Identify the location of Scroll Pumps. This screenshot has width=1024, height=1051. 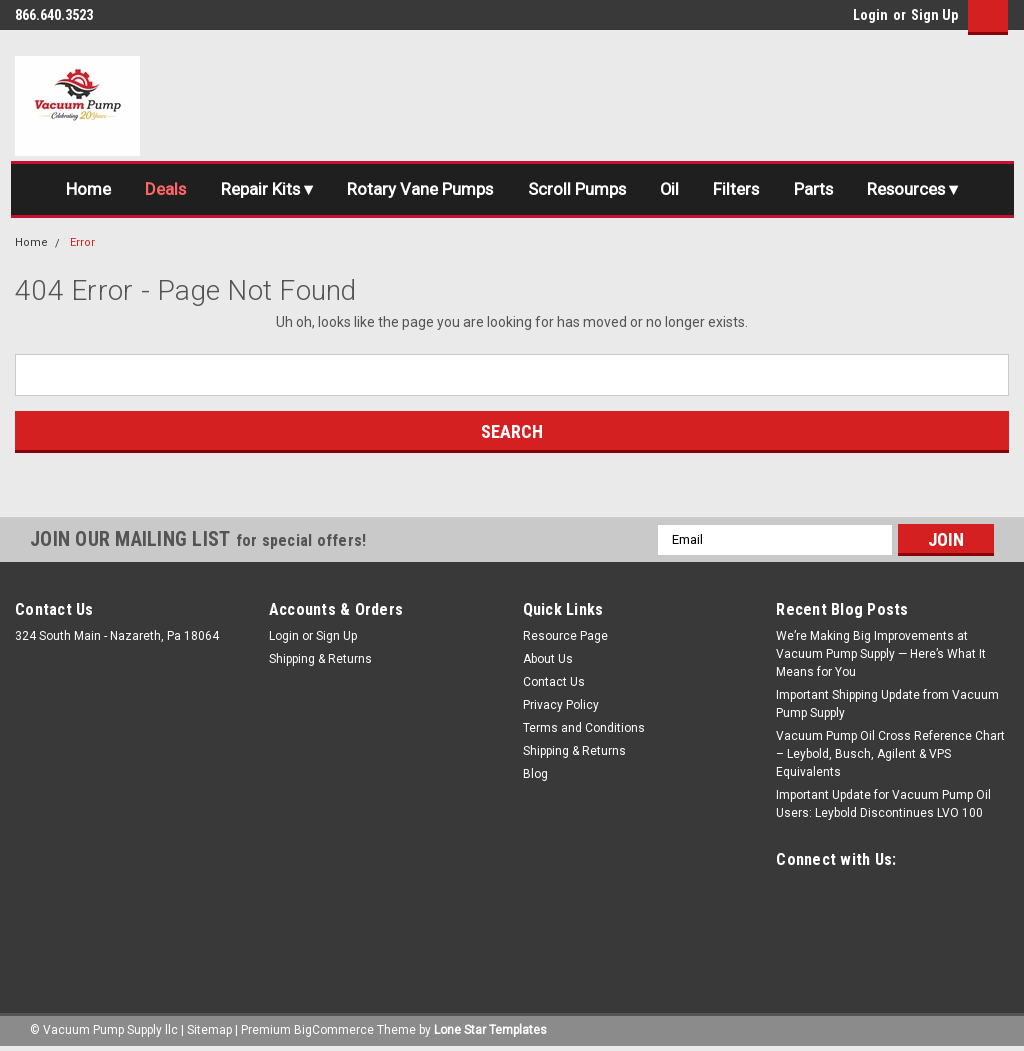
(575, 190).